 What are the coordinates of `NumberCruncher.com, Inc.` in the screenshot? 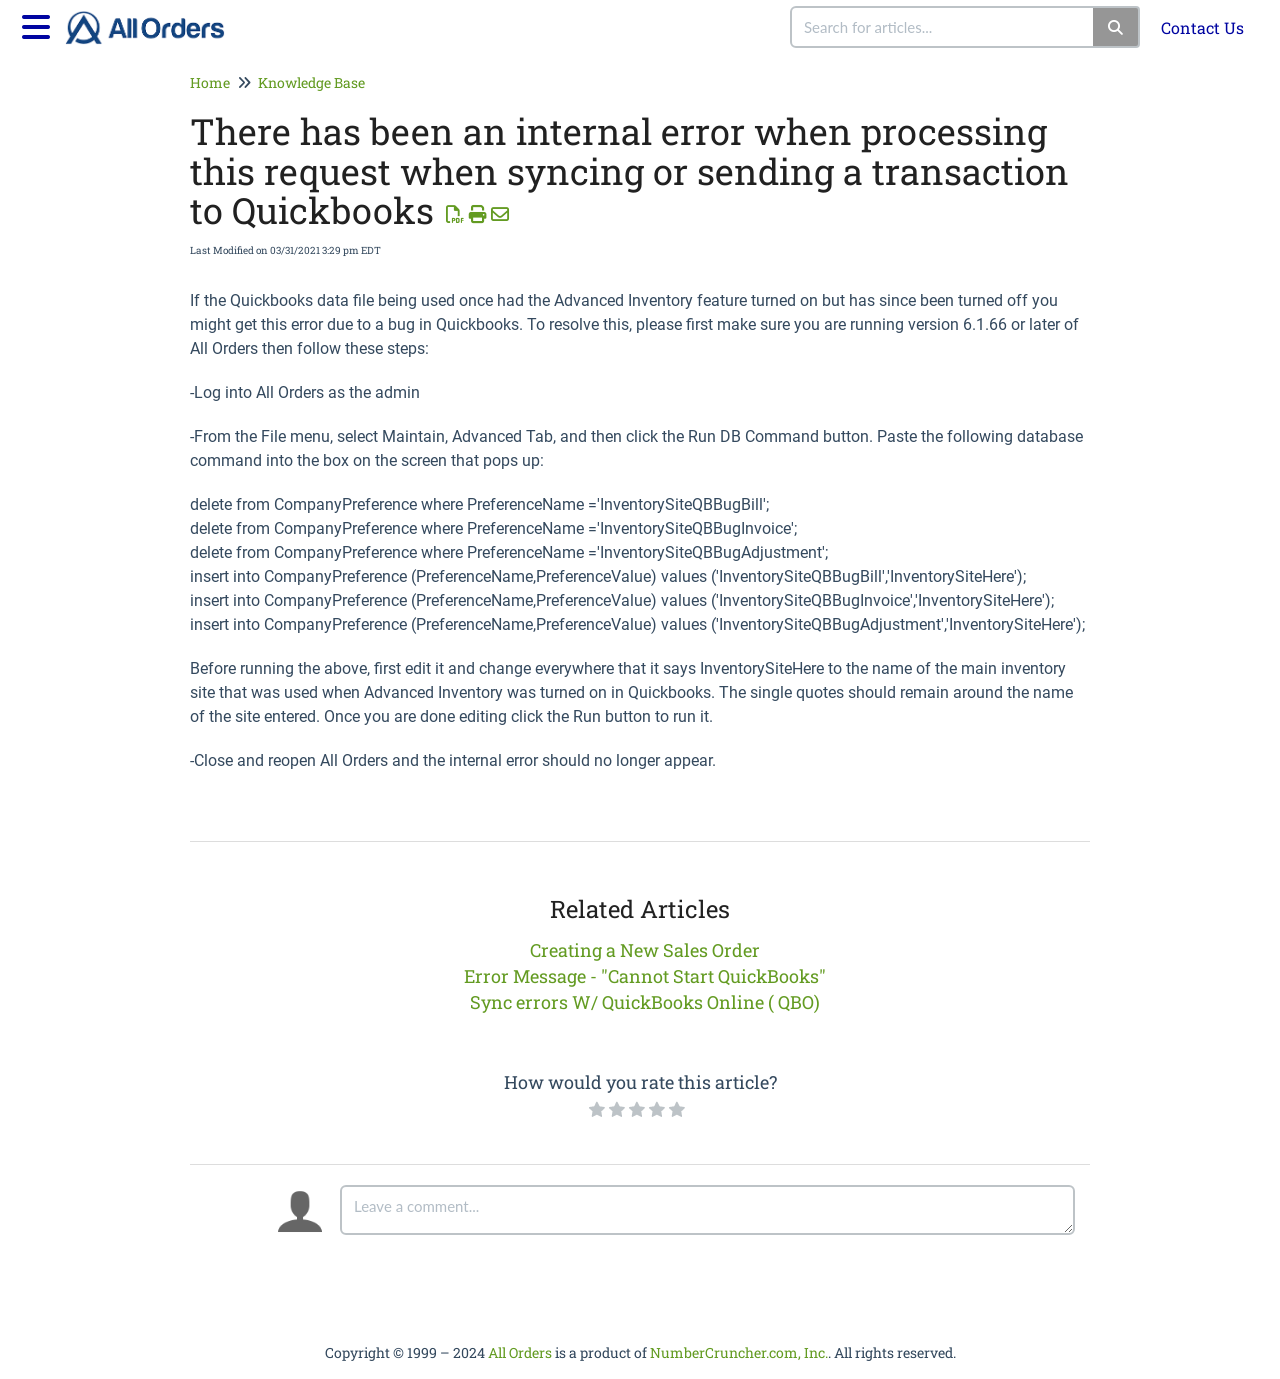 It's located at (739, 1352).